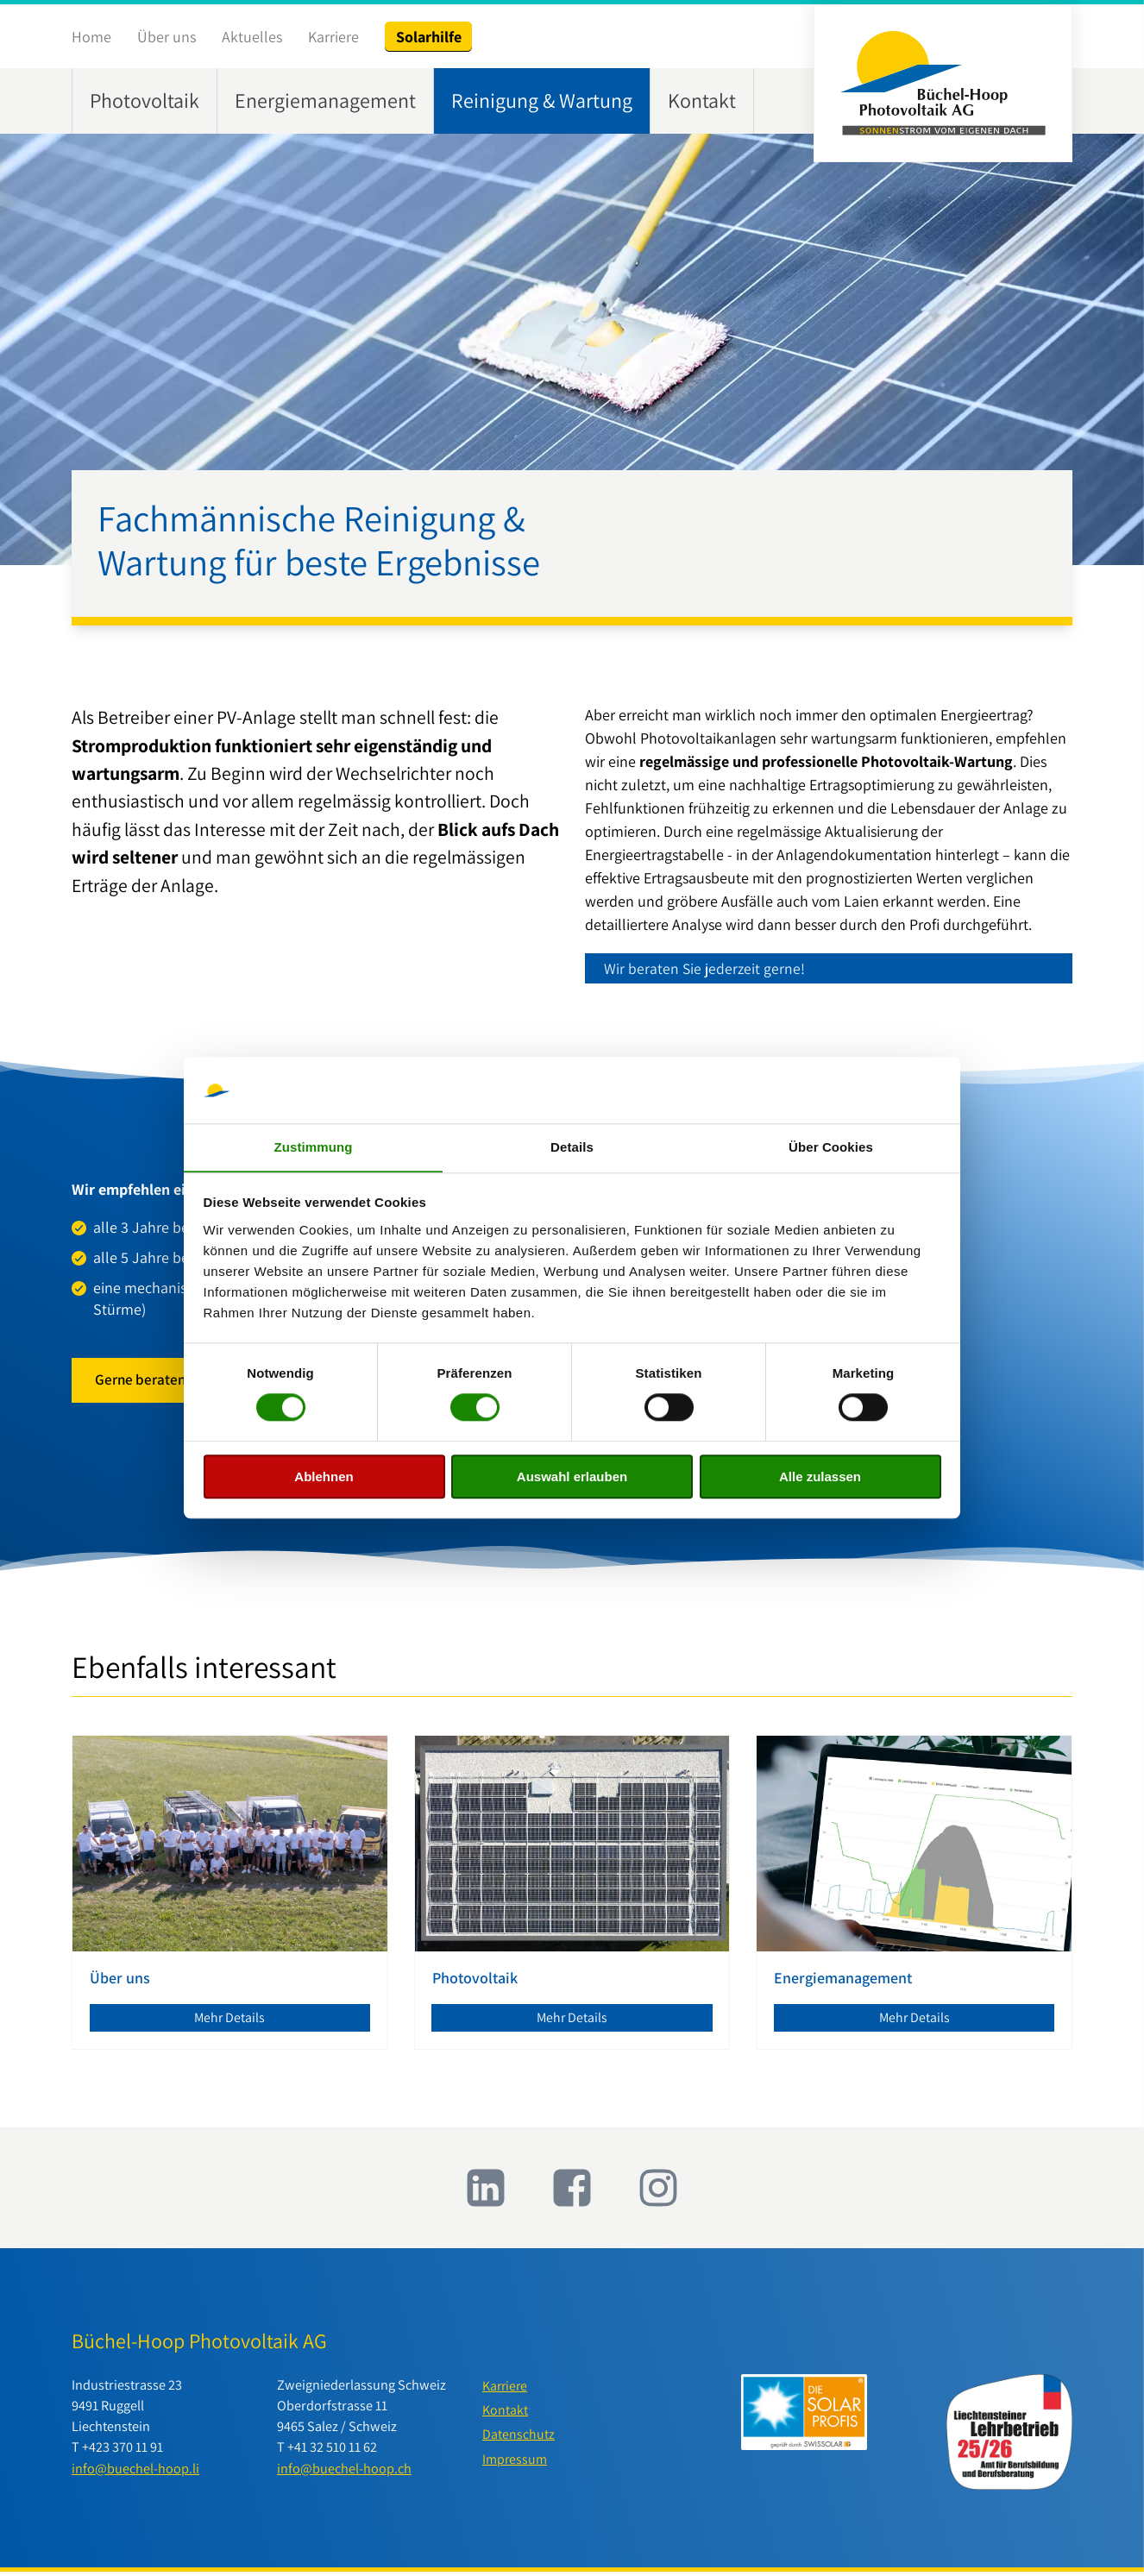 The height and width of the screenshot is (2576, 1144). What do you see at coordinates (122, 2451) in the screenshot?
I see `+423 370 11 91` at bounding box center [122, 2451].